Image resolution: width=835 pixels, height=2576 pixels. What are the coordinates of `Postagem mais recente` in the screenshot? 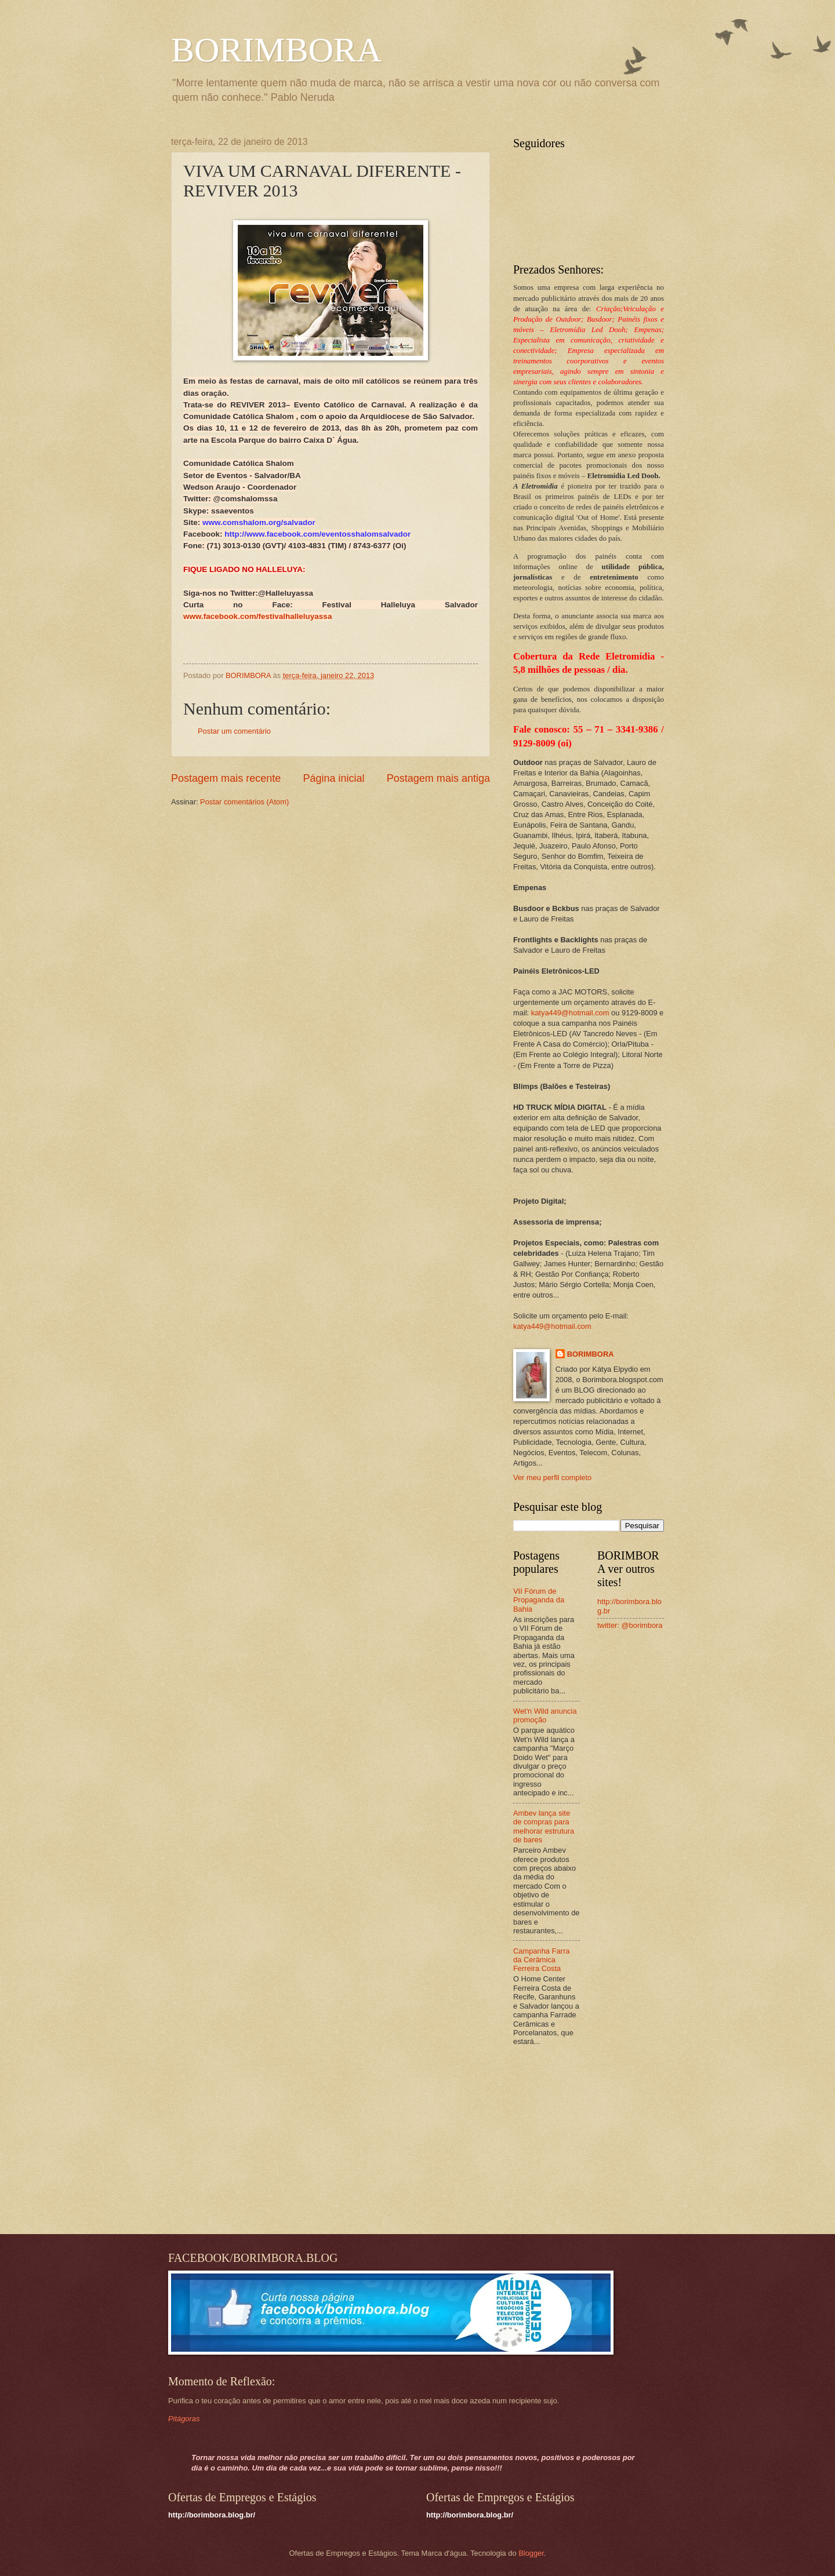 It's located at (226, 778).